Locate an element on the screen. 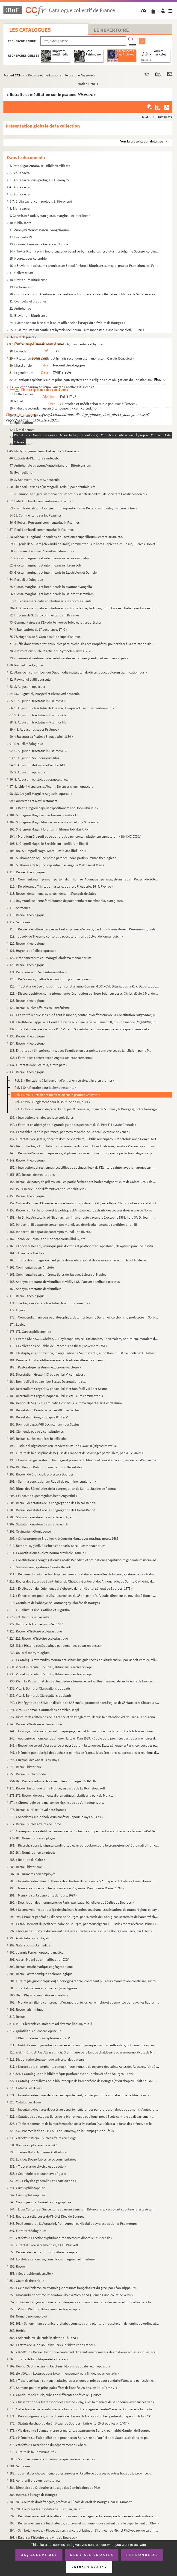 Image resolution: width=177 pixels, height=2576 pixels. 333. . Recueil sur les affaires du clergé is located at coordinates (43, 2138).